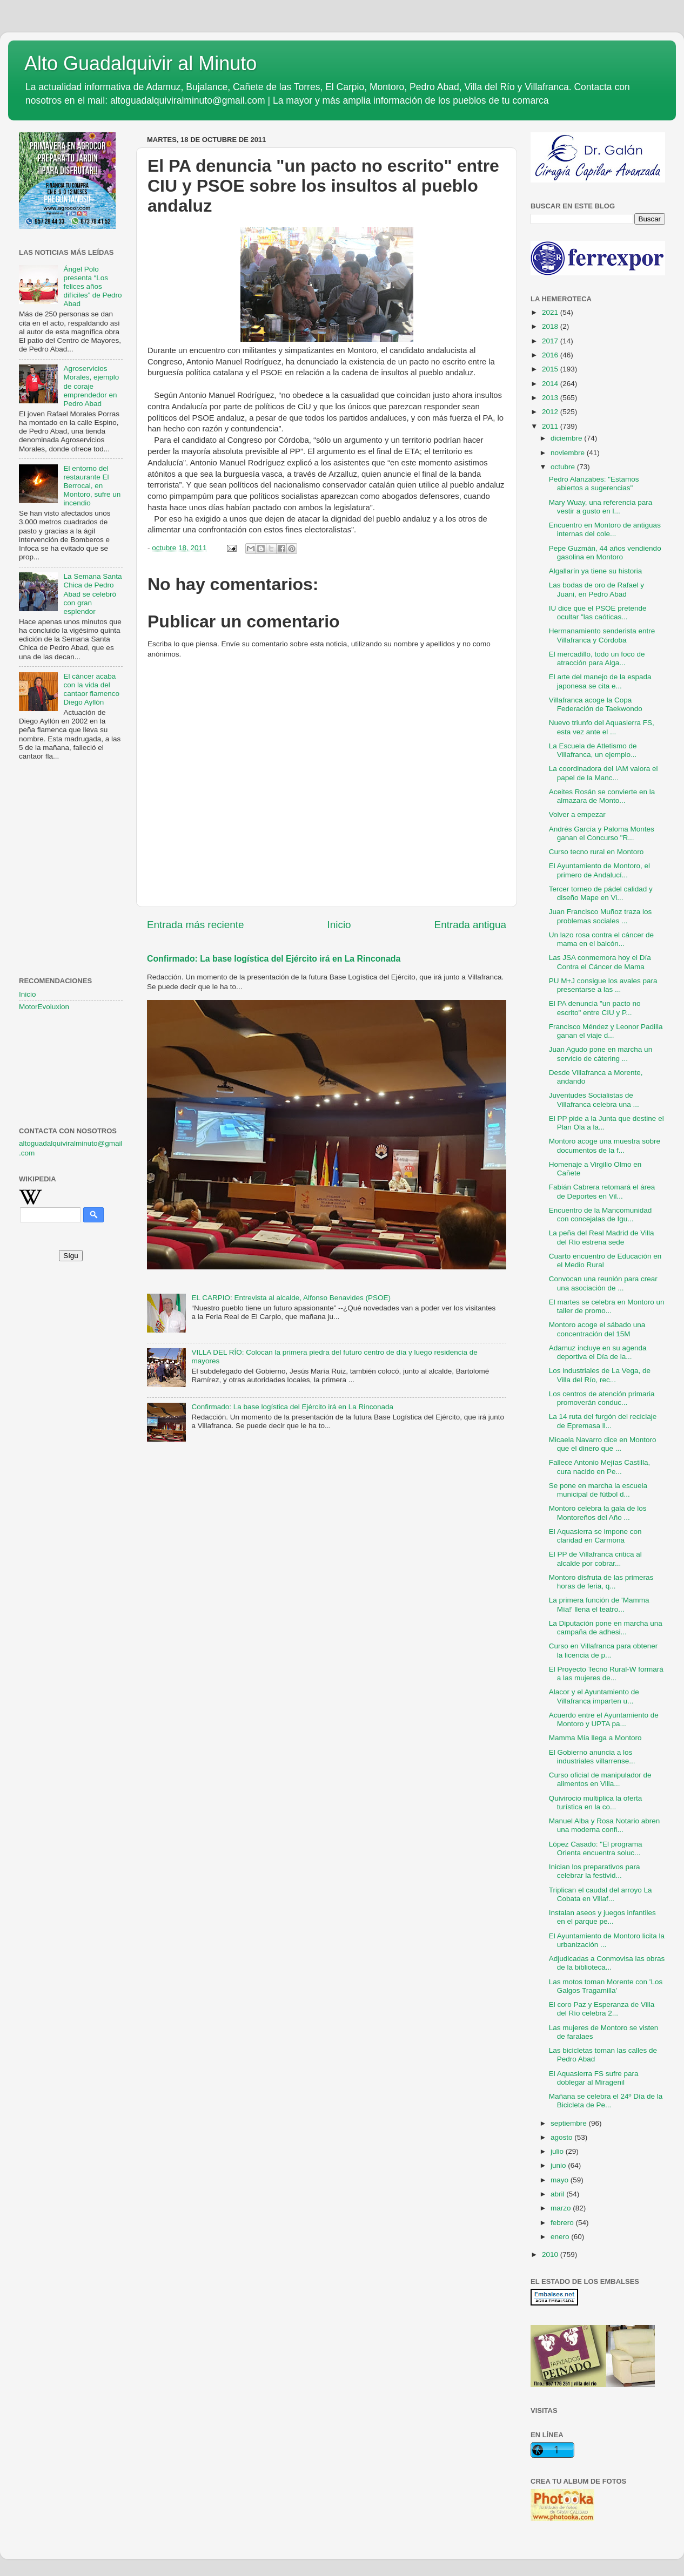  Describe the element at coordinates (598, 612) in the screenshot. I see `IU dice que el PSOE pretende ocultar "las caóticas...` at that location.